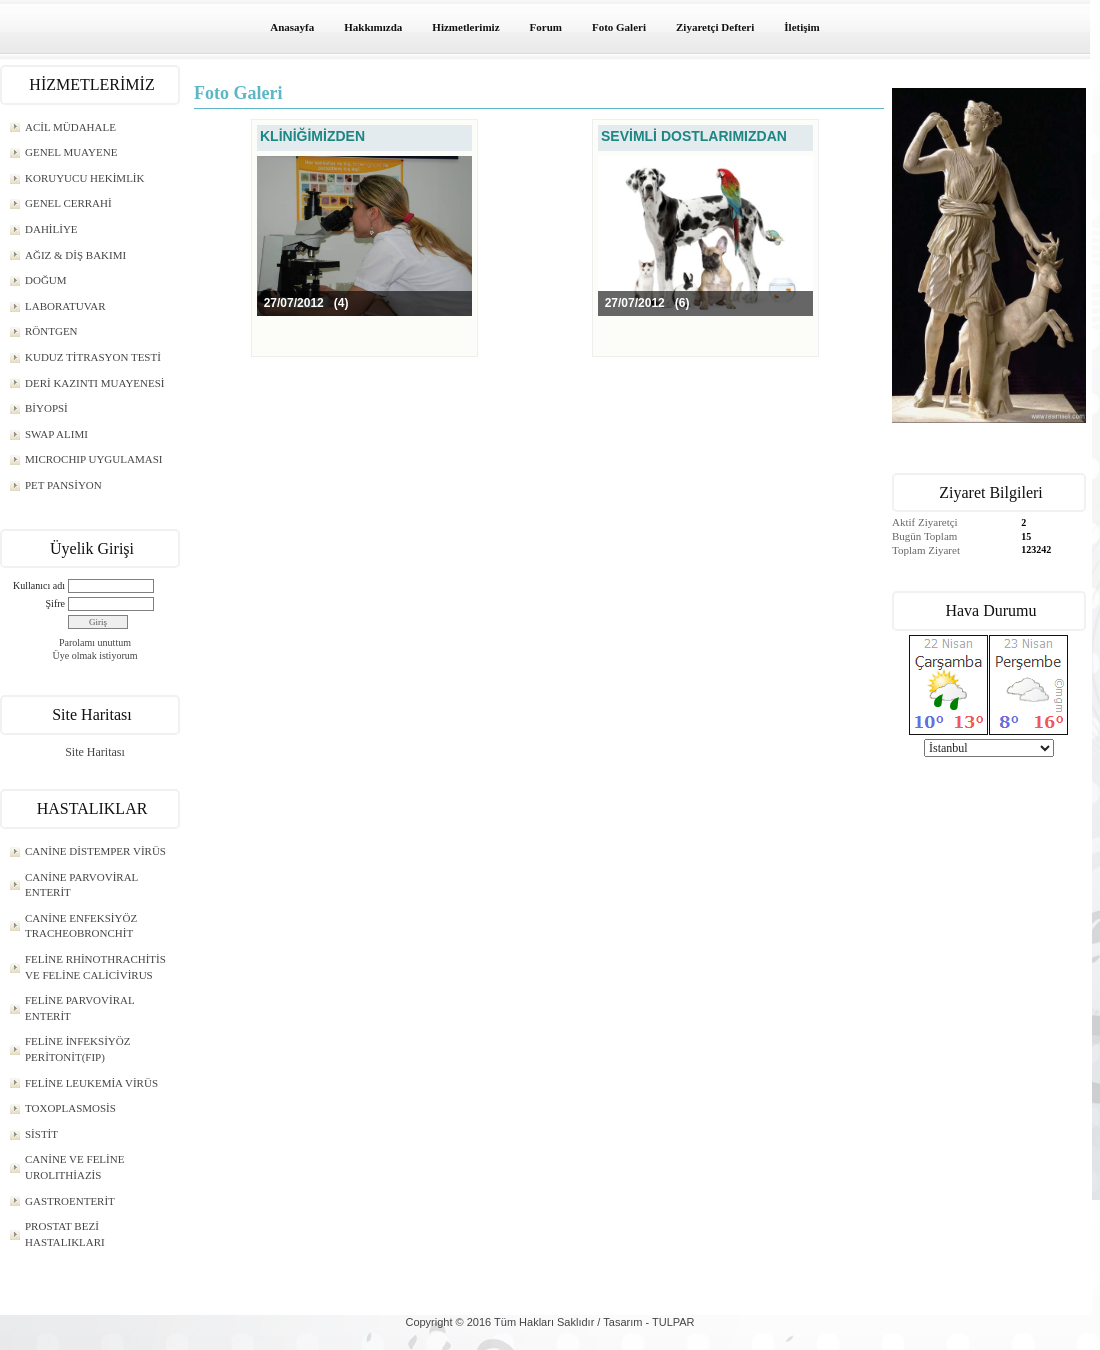  Describe the element at coordinates (373, 27) in the screenshot. I see `Hakkımızda` at that location.